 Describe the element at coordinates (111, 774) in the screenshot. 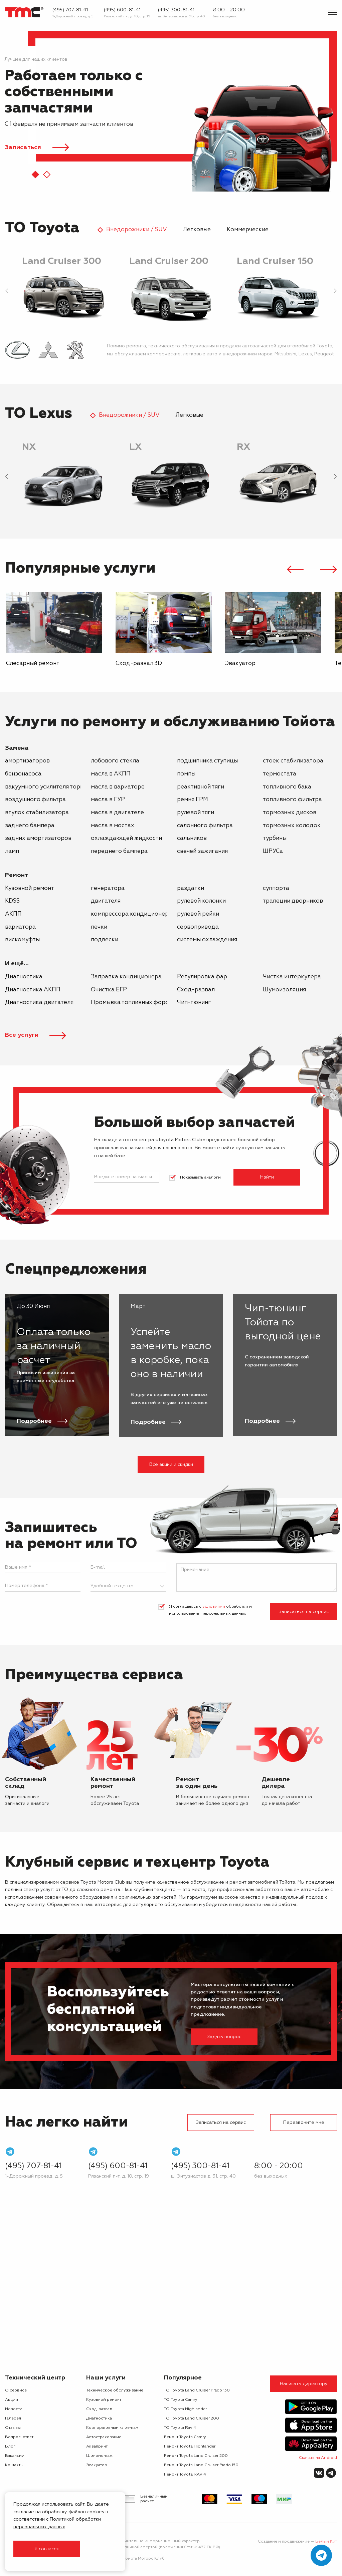

I see `масла в АКПП` at that location.